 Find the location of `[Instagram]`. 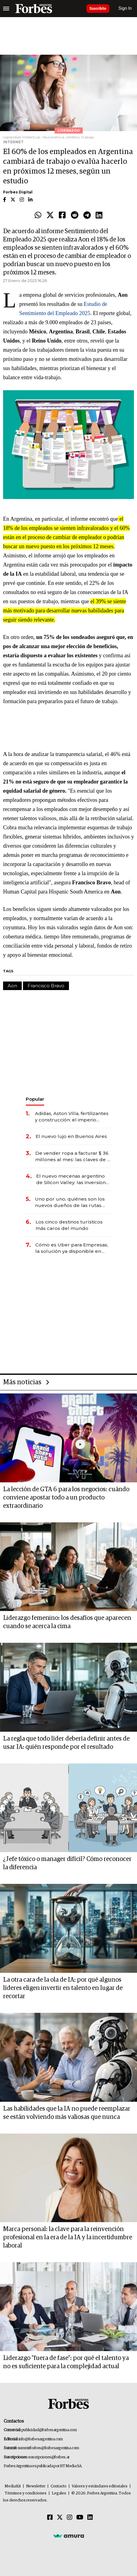

[Instagram] is located at coordinates (69, 2517).